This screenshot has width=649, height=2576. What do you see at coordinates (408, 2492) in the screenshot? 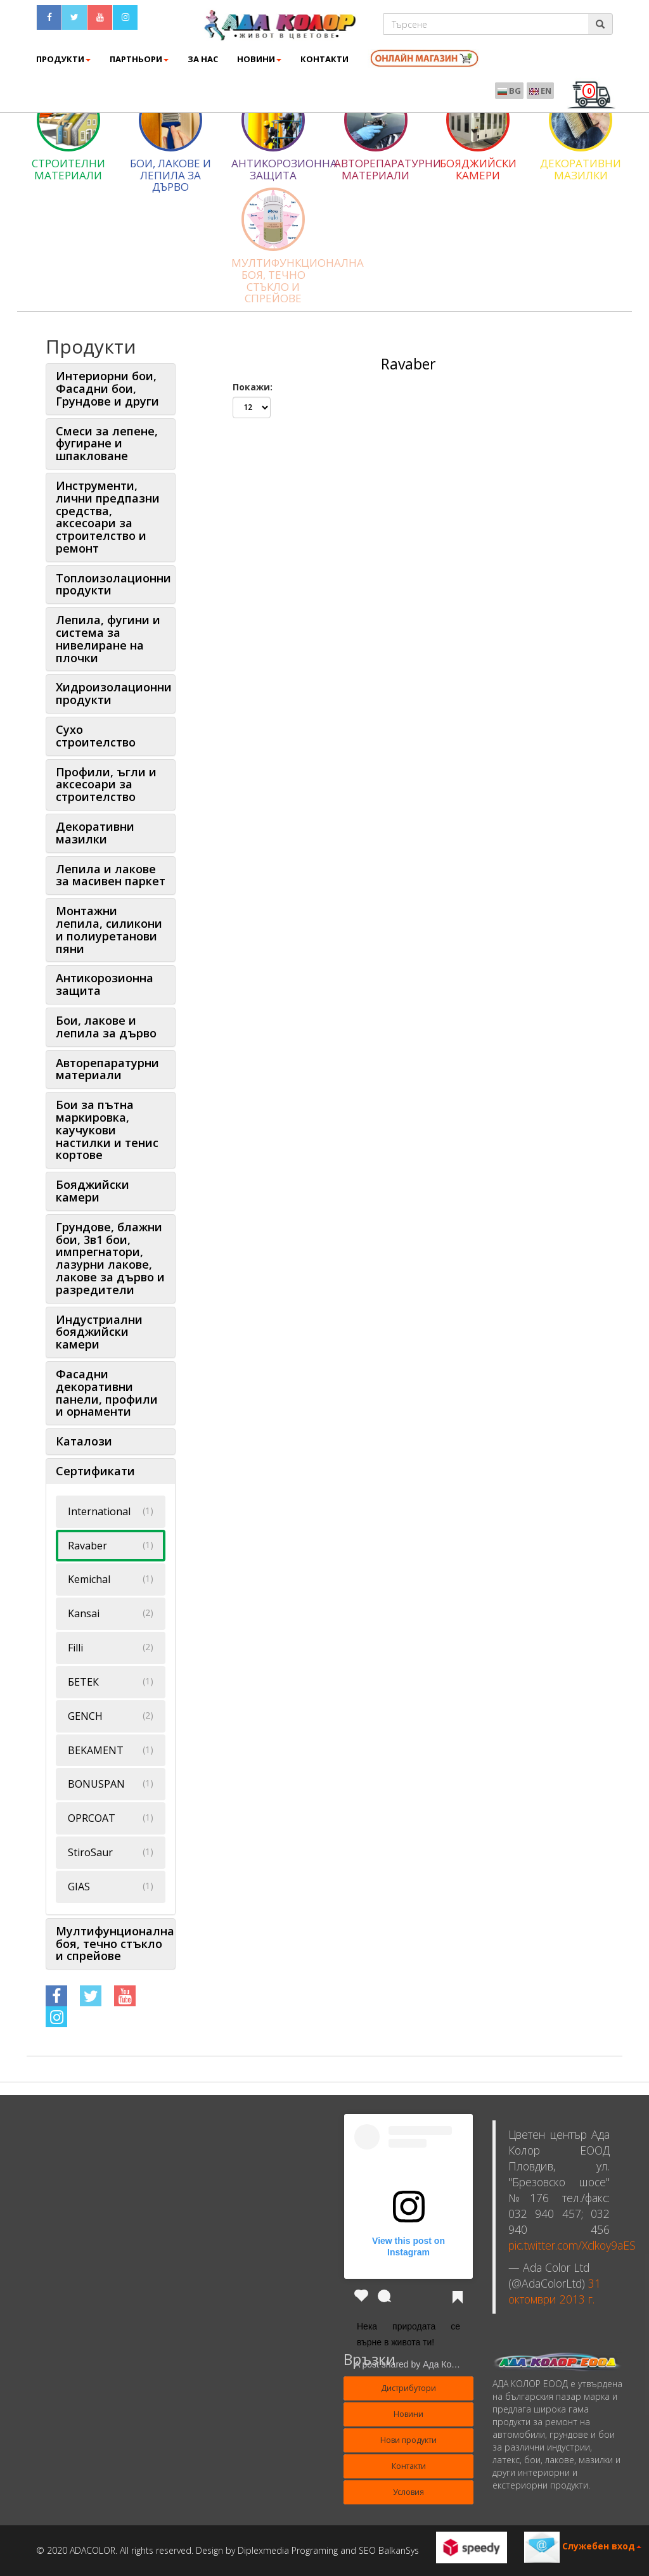
I see `Условия` at bounding box center [408, 2492].